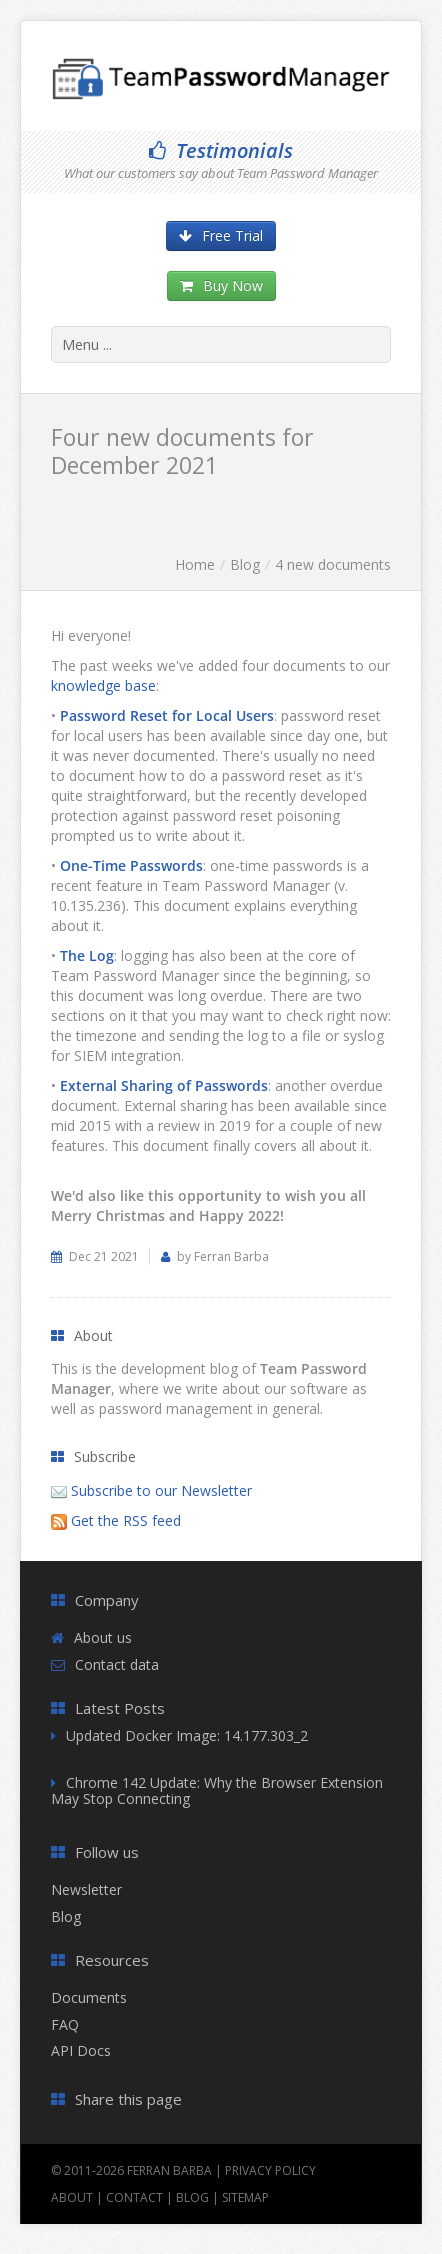 This screenshot has height=2254, width=442. What do you see at coordinates (195, 564) in the screenshot?
I see `Home` at bounding box center [195, 564].